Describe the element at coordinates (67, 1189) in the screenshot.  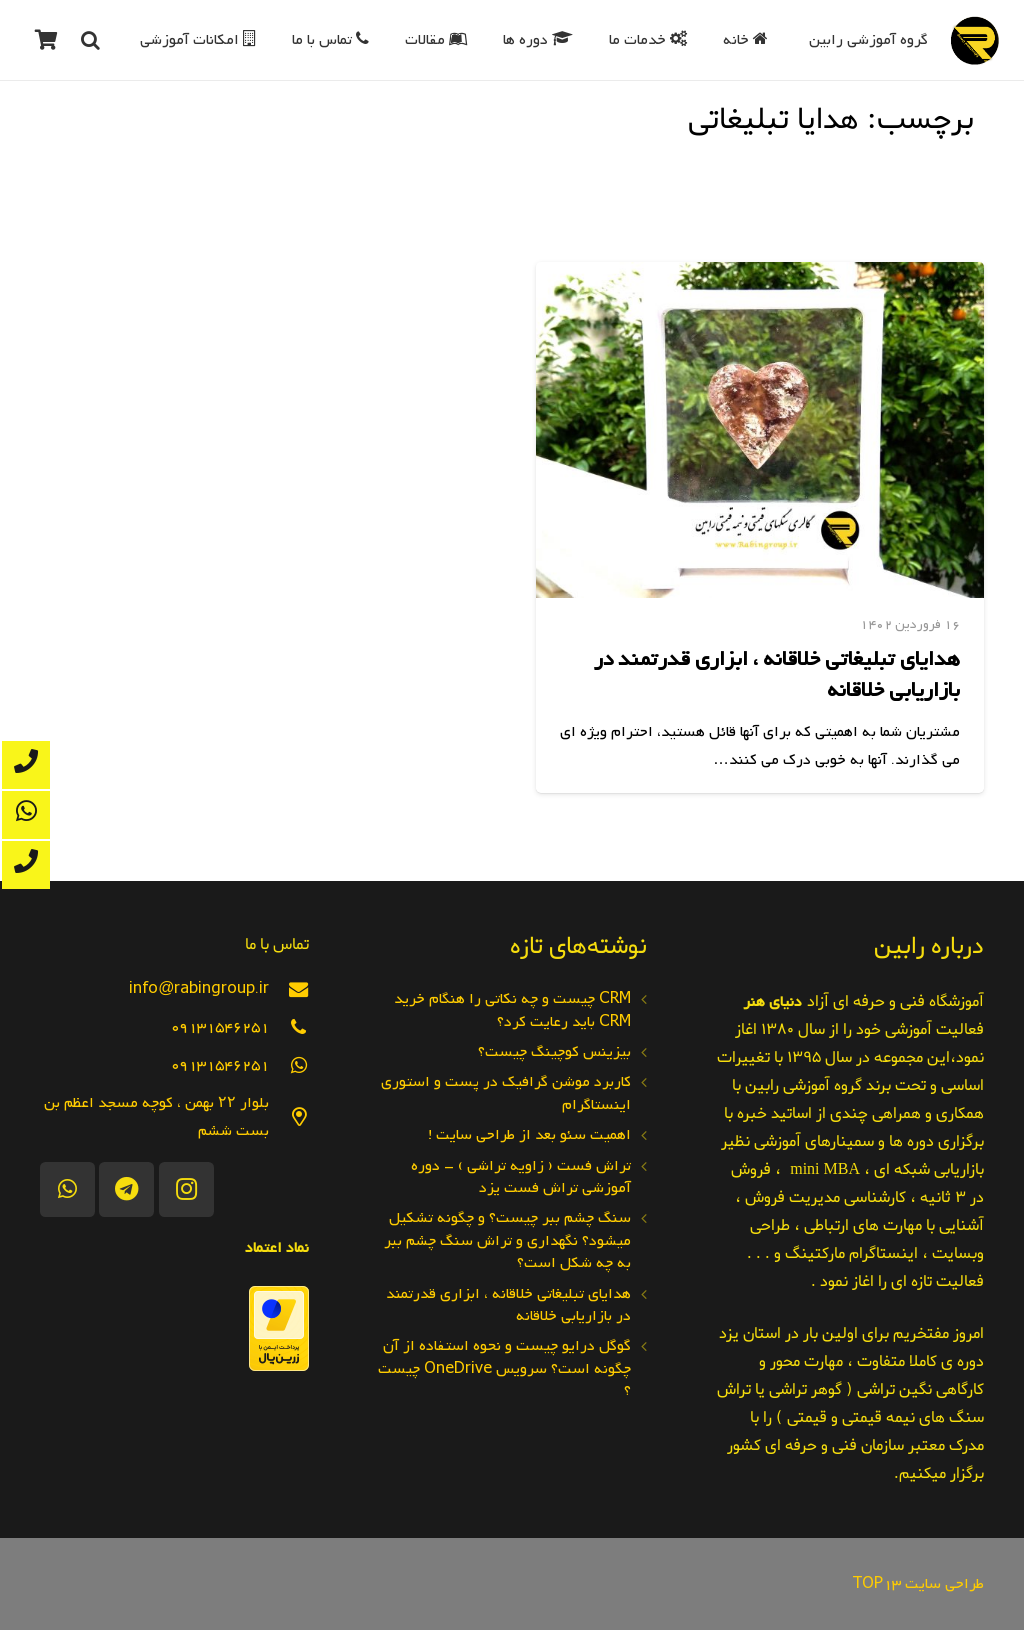
I see `[WhatsApp]` at that location.